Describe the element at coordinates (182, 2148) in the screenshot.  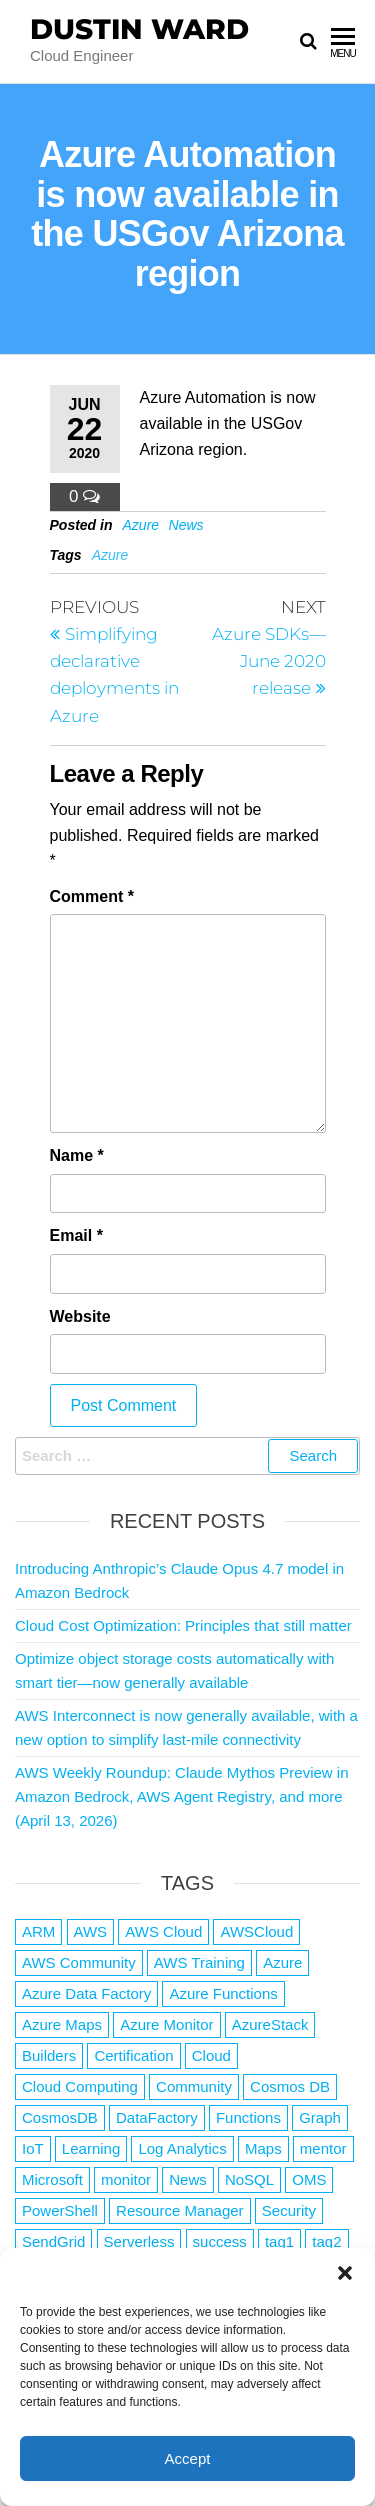
I see `Log Analytics [Log Analytics (1 item)]` at that location.